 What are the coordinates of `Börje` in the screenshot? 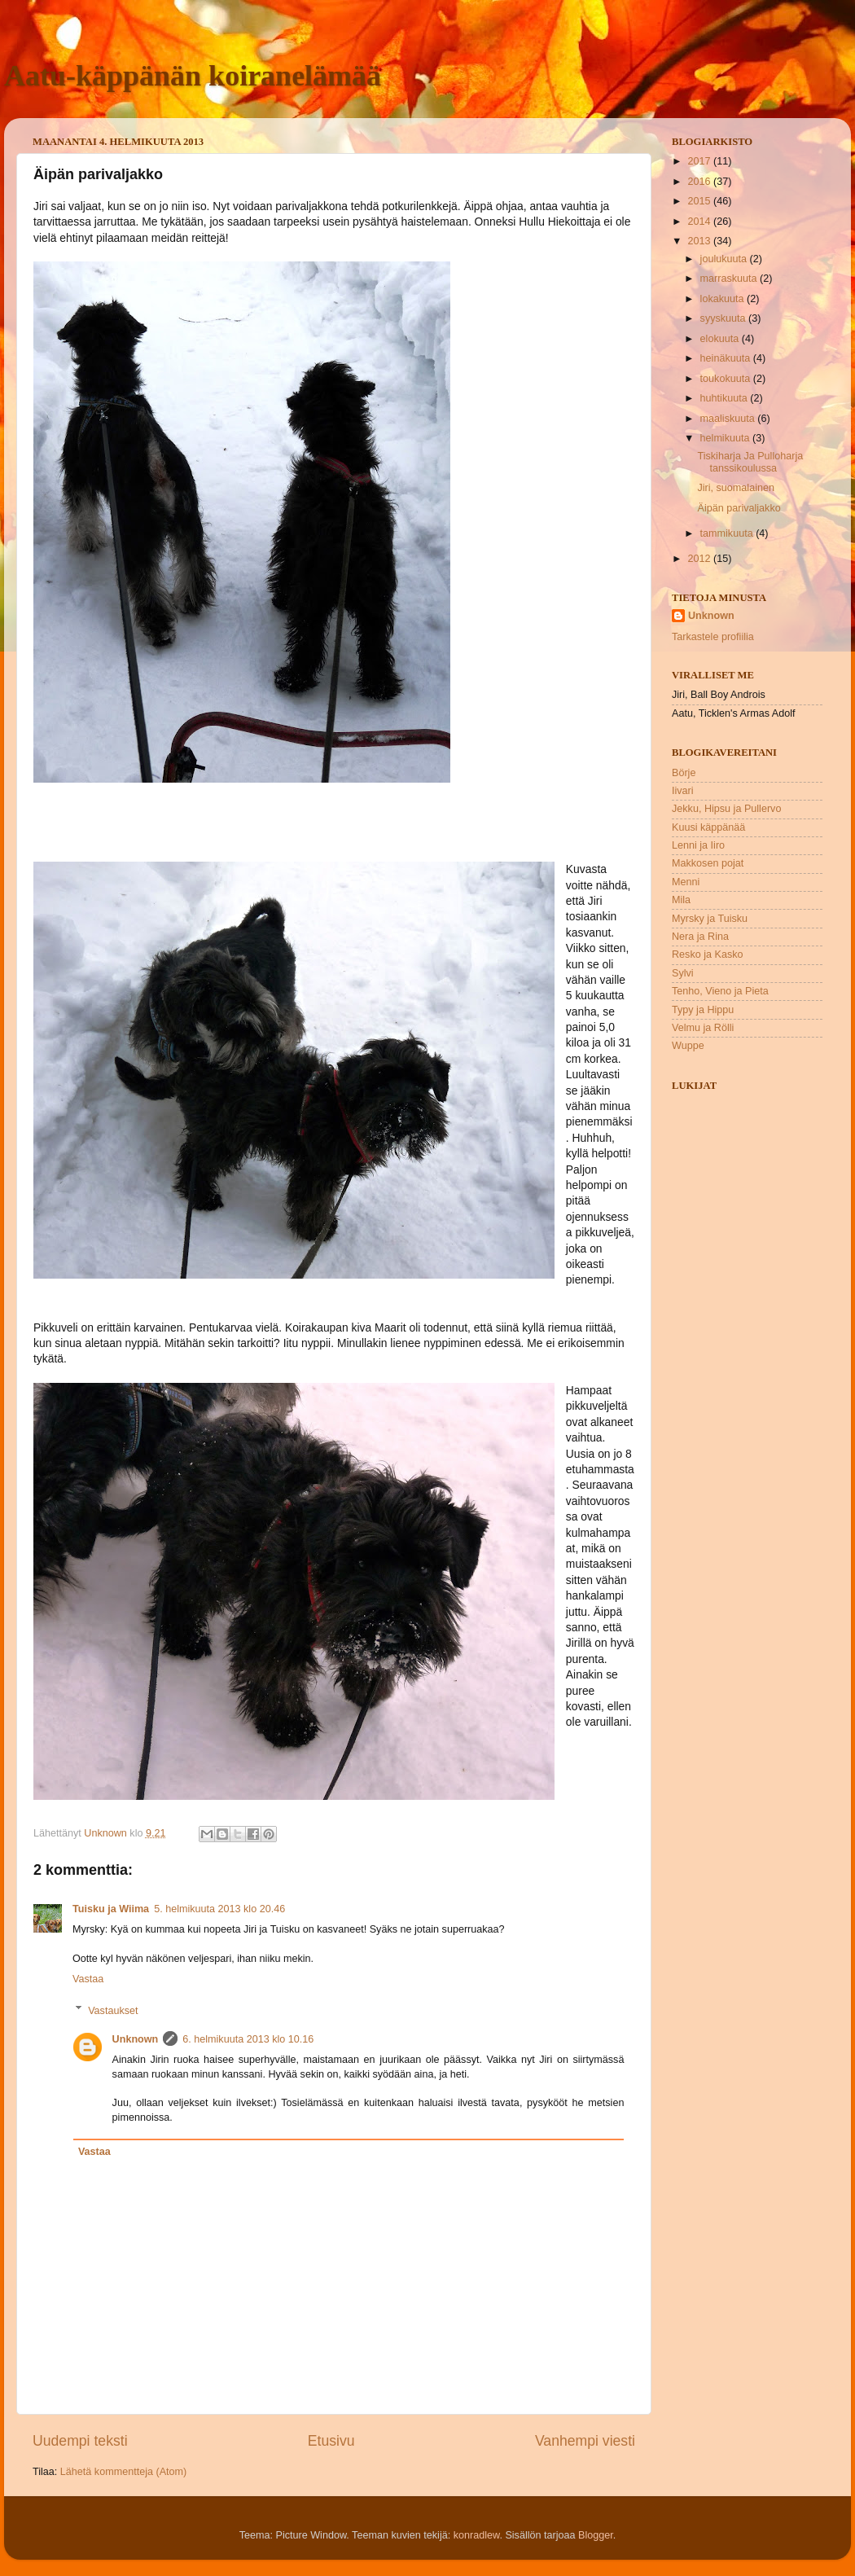 It's located at (683, 773).